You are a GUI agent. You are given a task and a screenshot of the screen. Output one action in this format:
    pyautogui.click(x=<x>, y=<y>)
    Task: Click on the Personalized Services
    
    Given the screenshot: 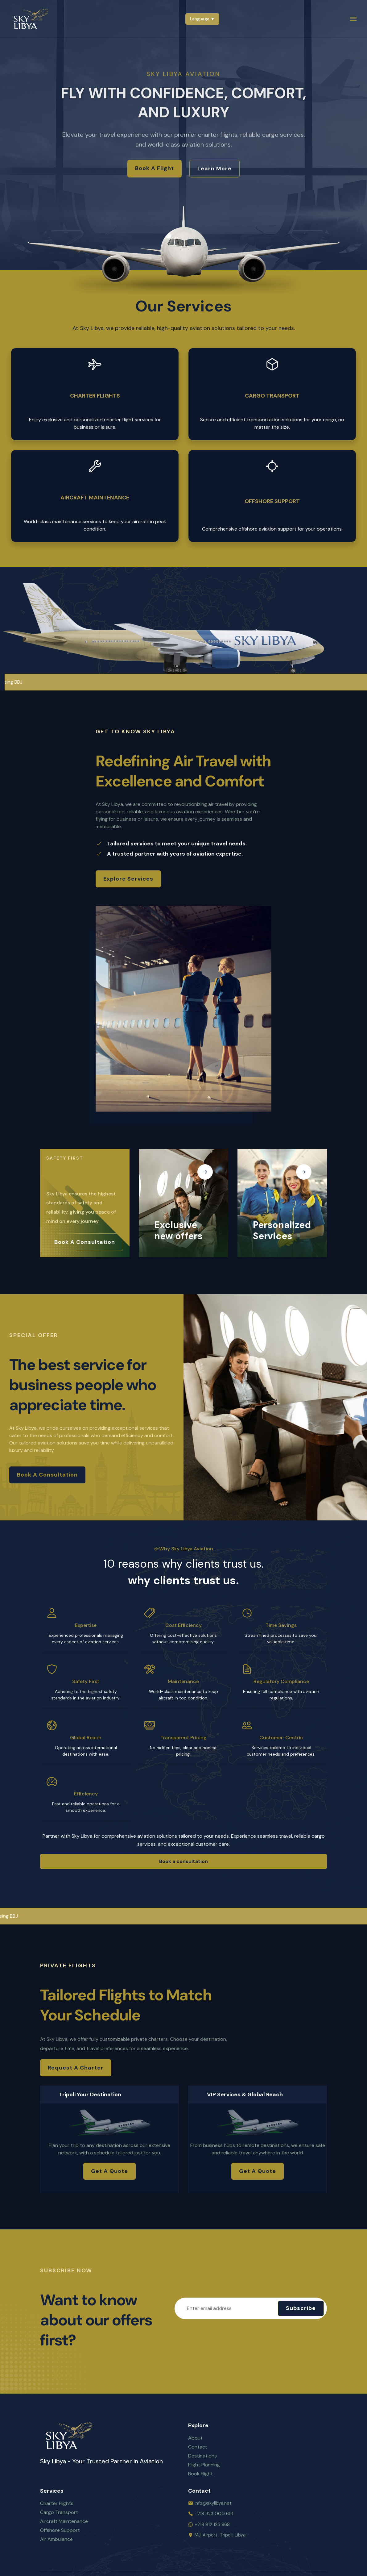 What is the action you would take?
    pyautogui.click(x=282, y=1230)
    